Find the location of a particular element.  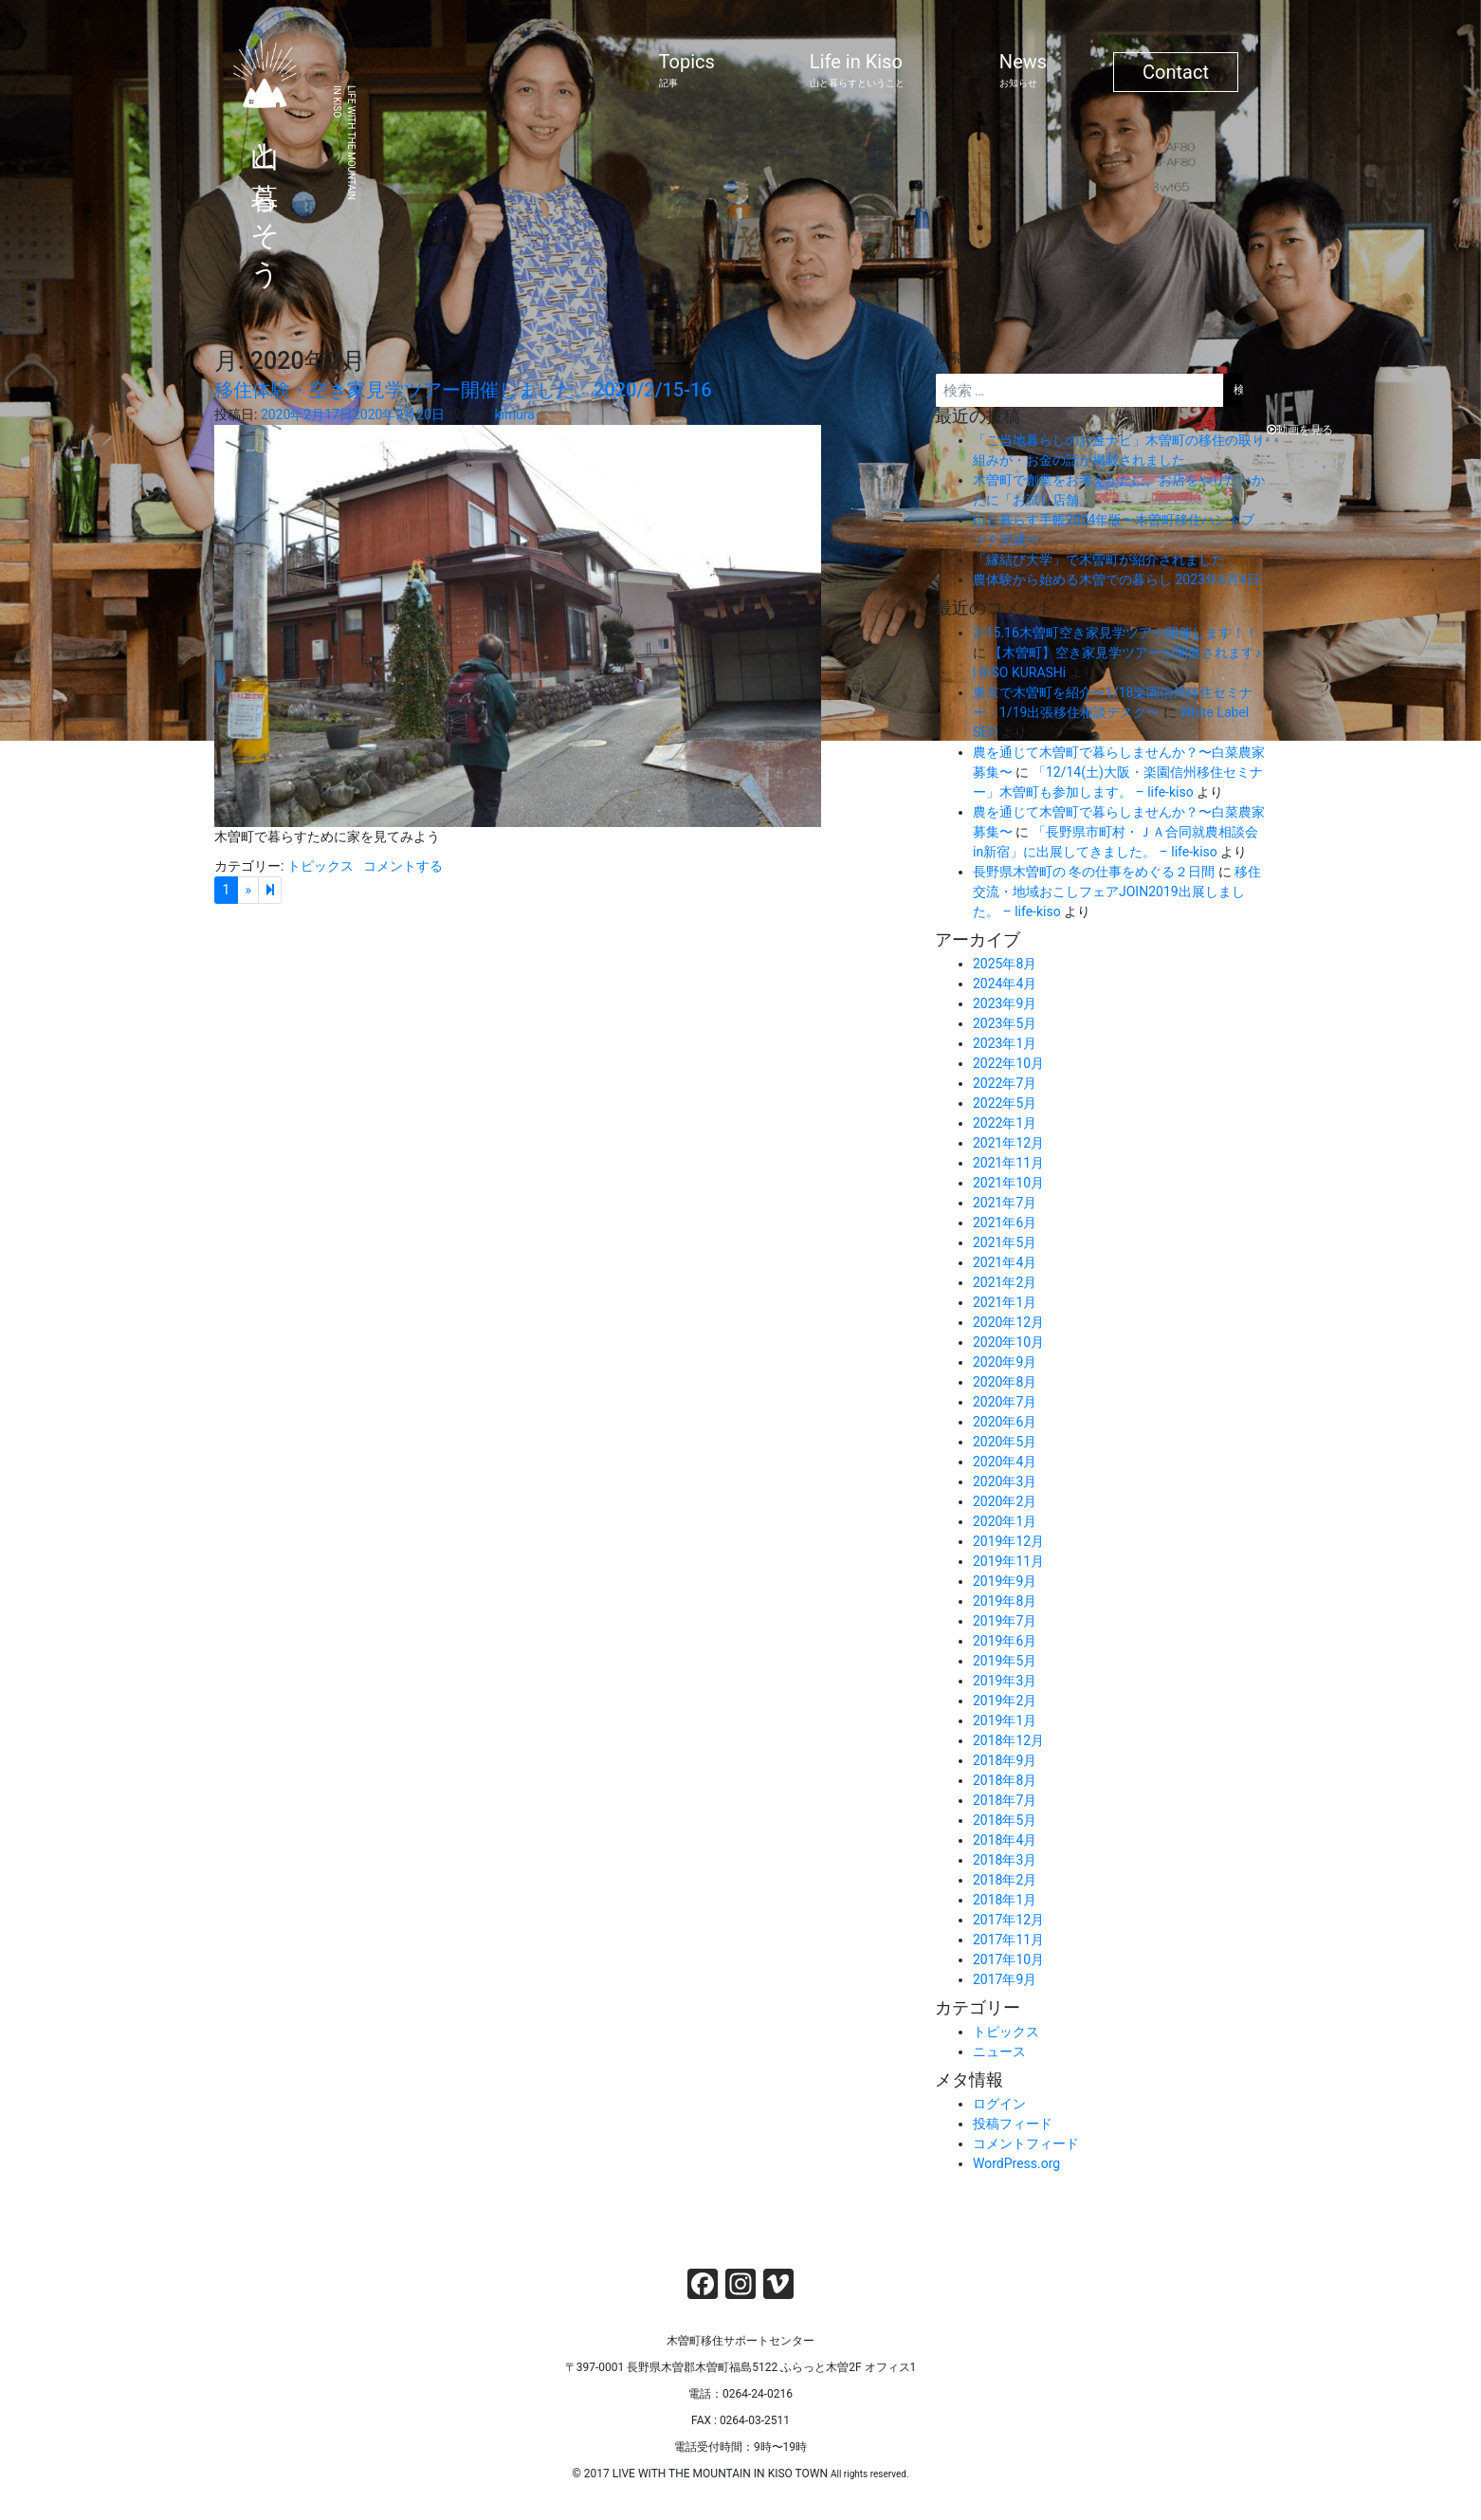

2020年4月 is located at coordinates (1004, 1461).